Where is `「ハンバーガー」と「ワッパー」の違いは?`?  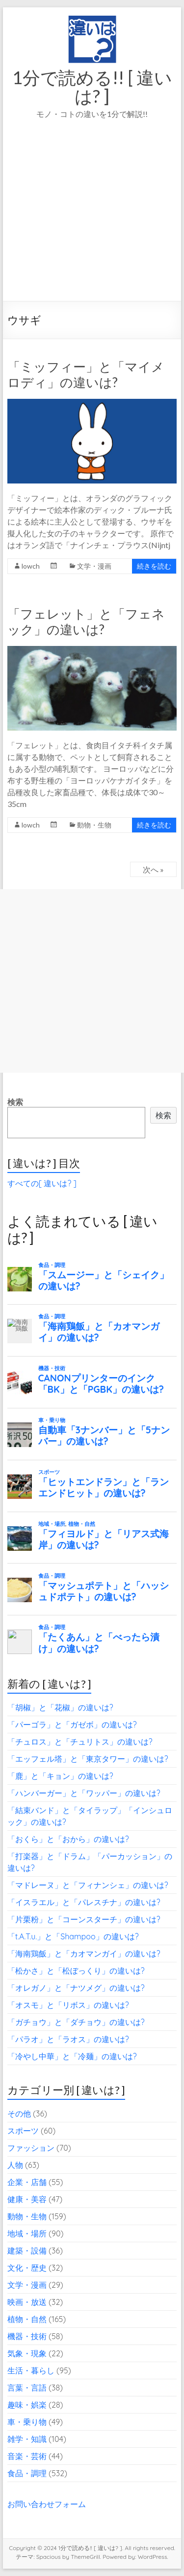 「ハンバーガー」と「ワッパー」の違いは? is located at coordinates (83, 1793).